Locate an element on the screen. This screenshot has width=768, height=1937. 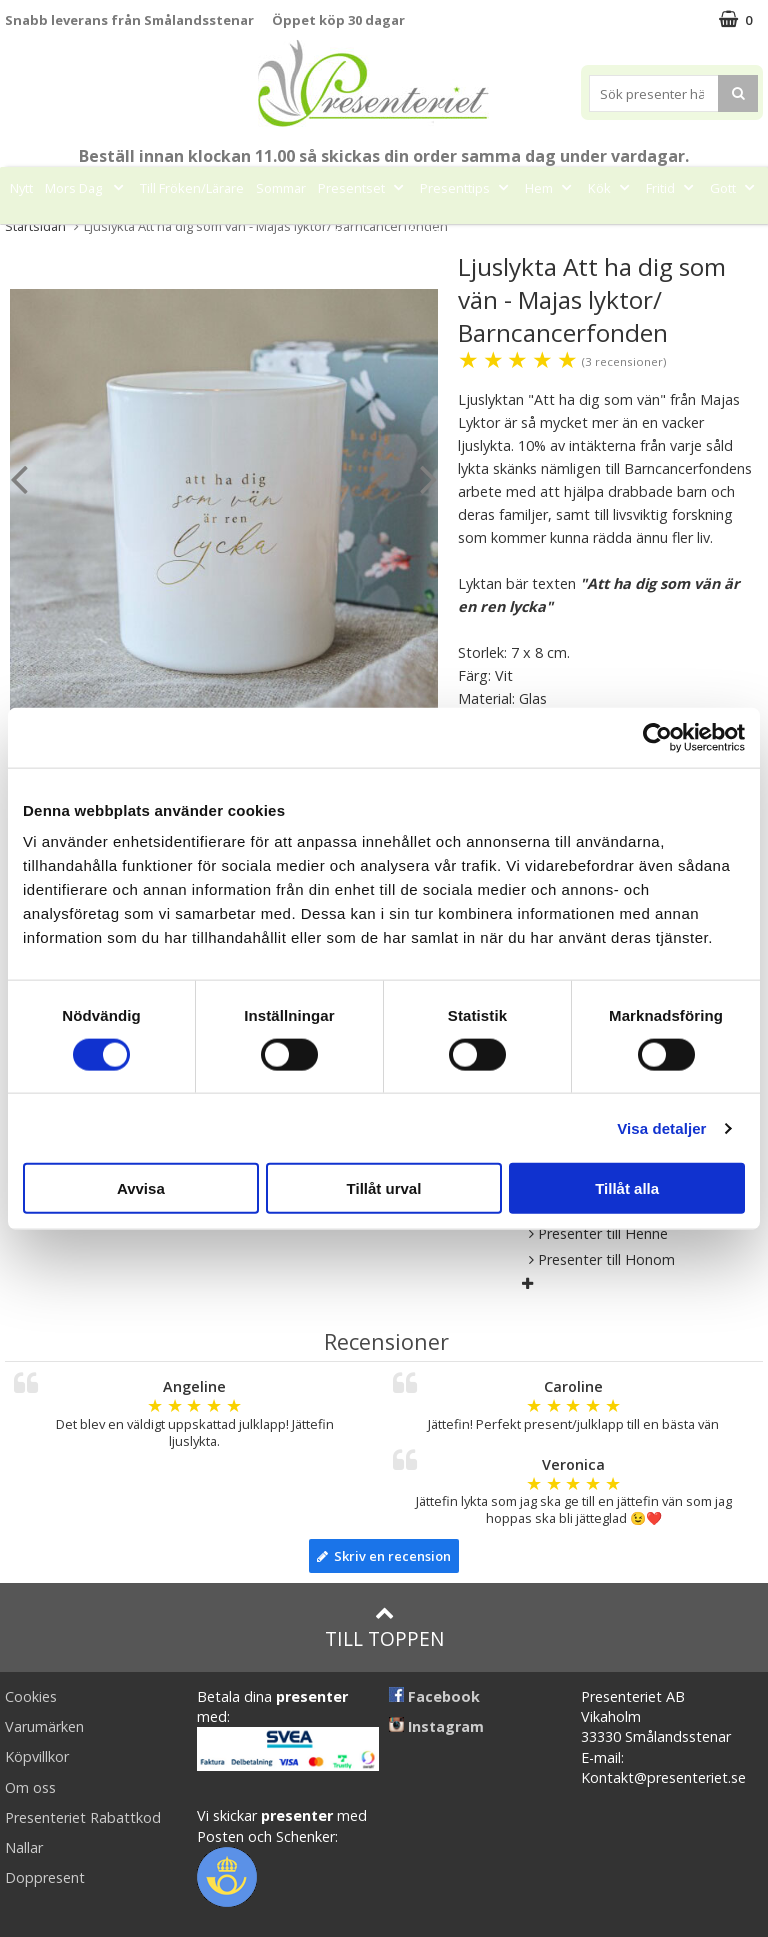
Fritid is located at coordinates (672, 188).